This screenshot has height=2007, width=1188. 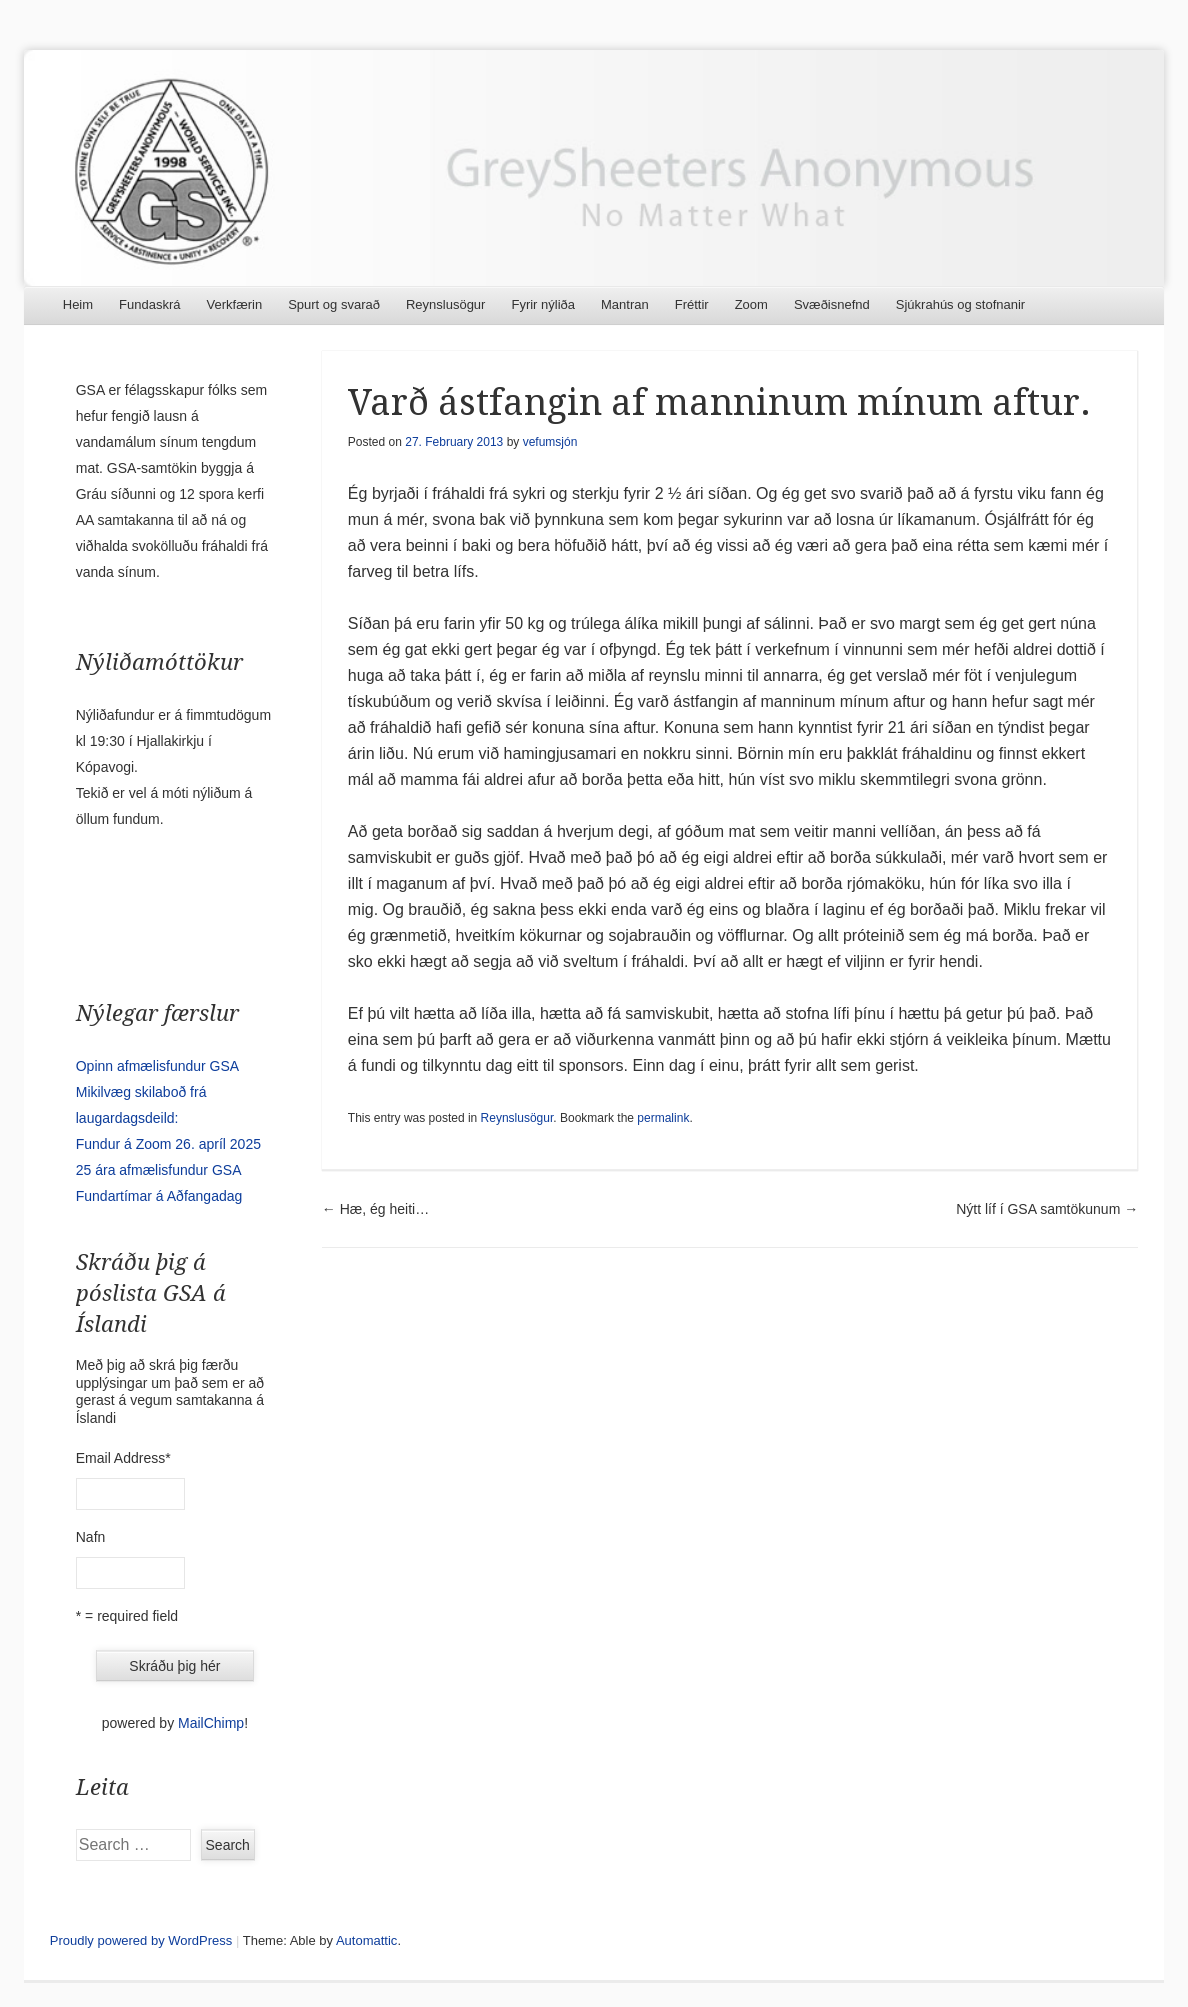 I want to click on permalink, so click(x=663, y=1118).